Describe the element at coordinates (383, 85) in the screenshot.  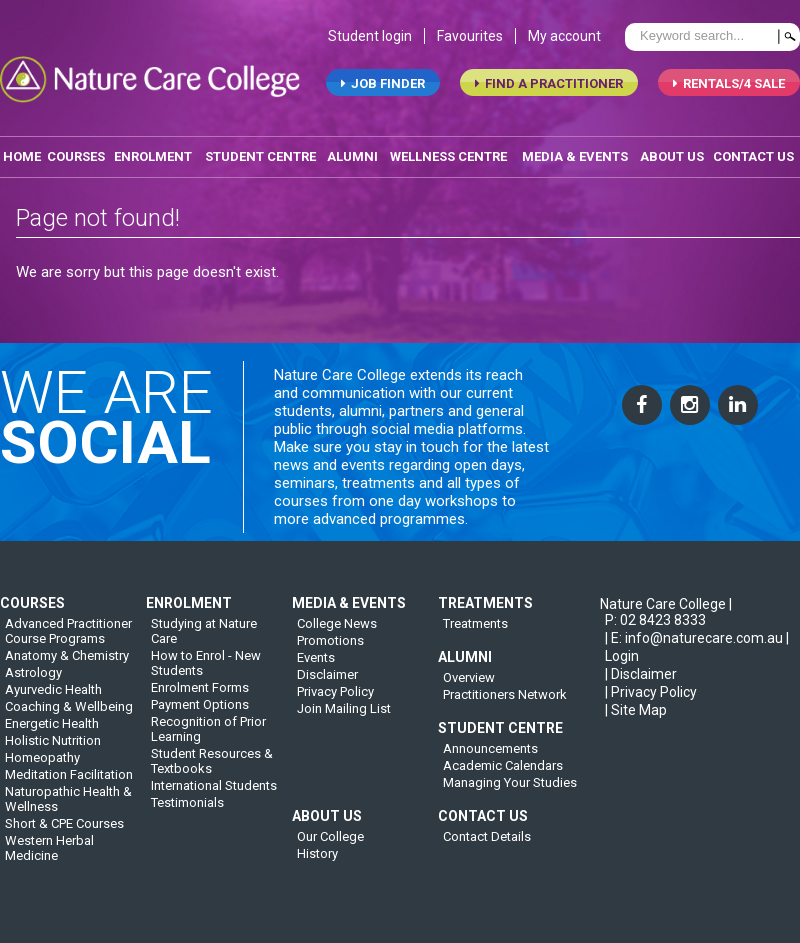
I see `job finder` at that location.